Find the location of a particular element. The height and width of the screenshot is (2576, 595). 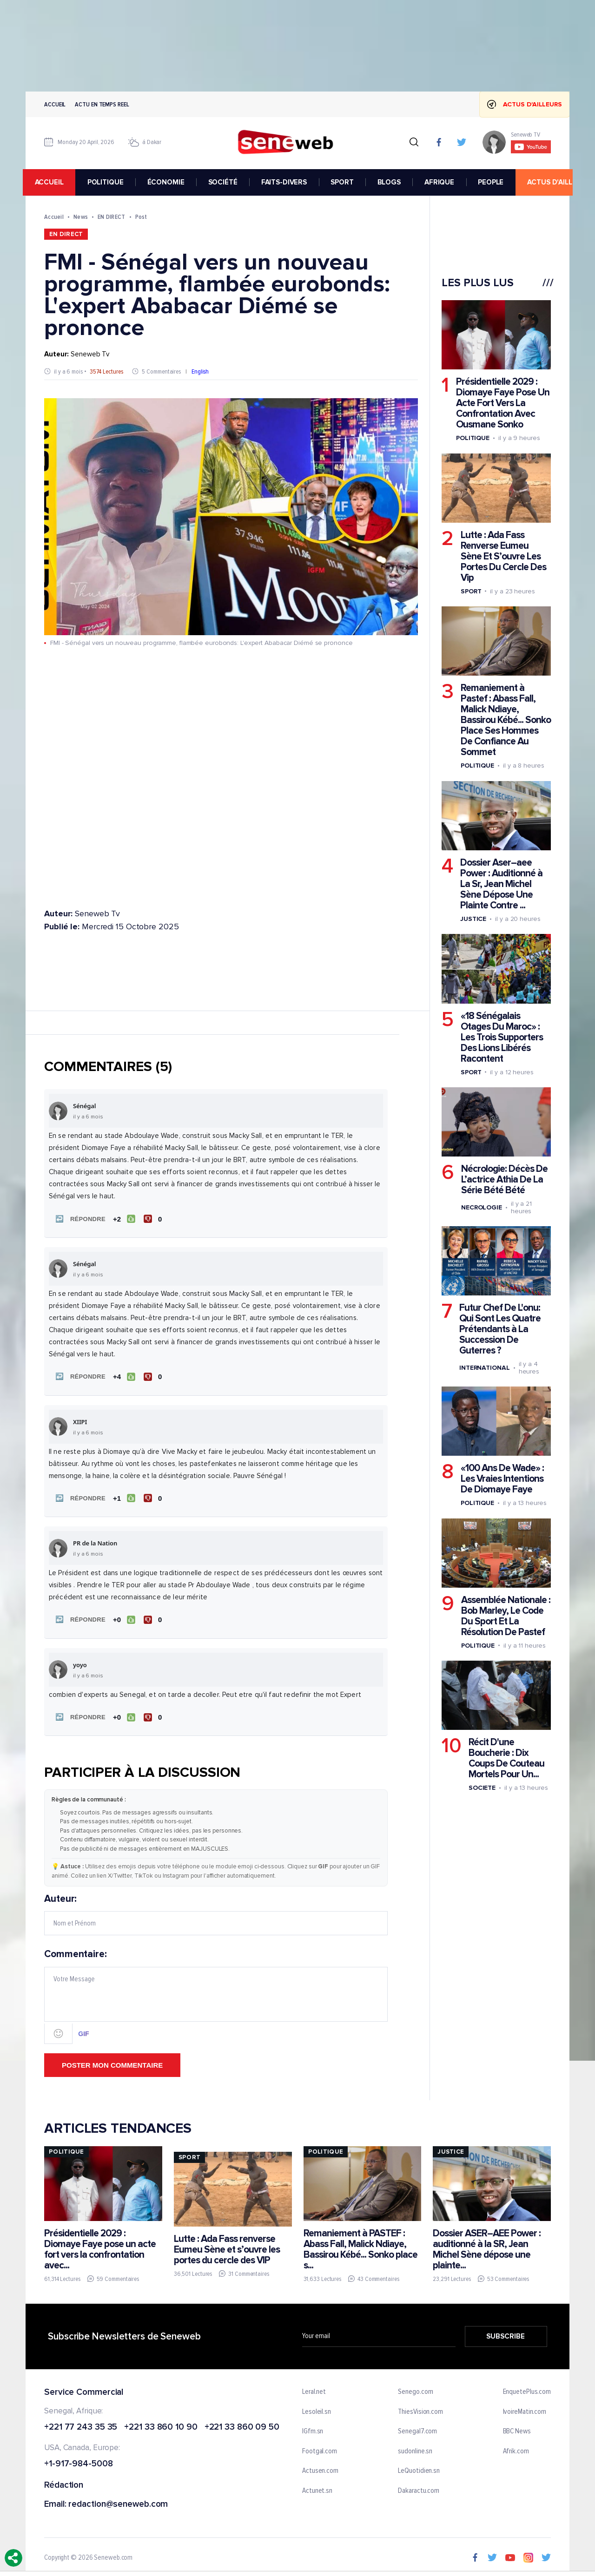

Senego.com is located at coordinates (415, 2388).